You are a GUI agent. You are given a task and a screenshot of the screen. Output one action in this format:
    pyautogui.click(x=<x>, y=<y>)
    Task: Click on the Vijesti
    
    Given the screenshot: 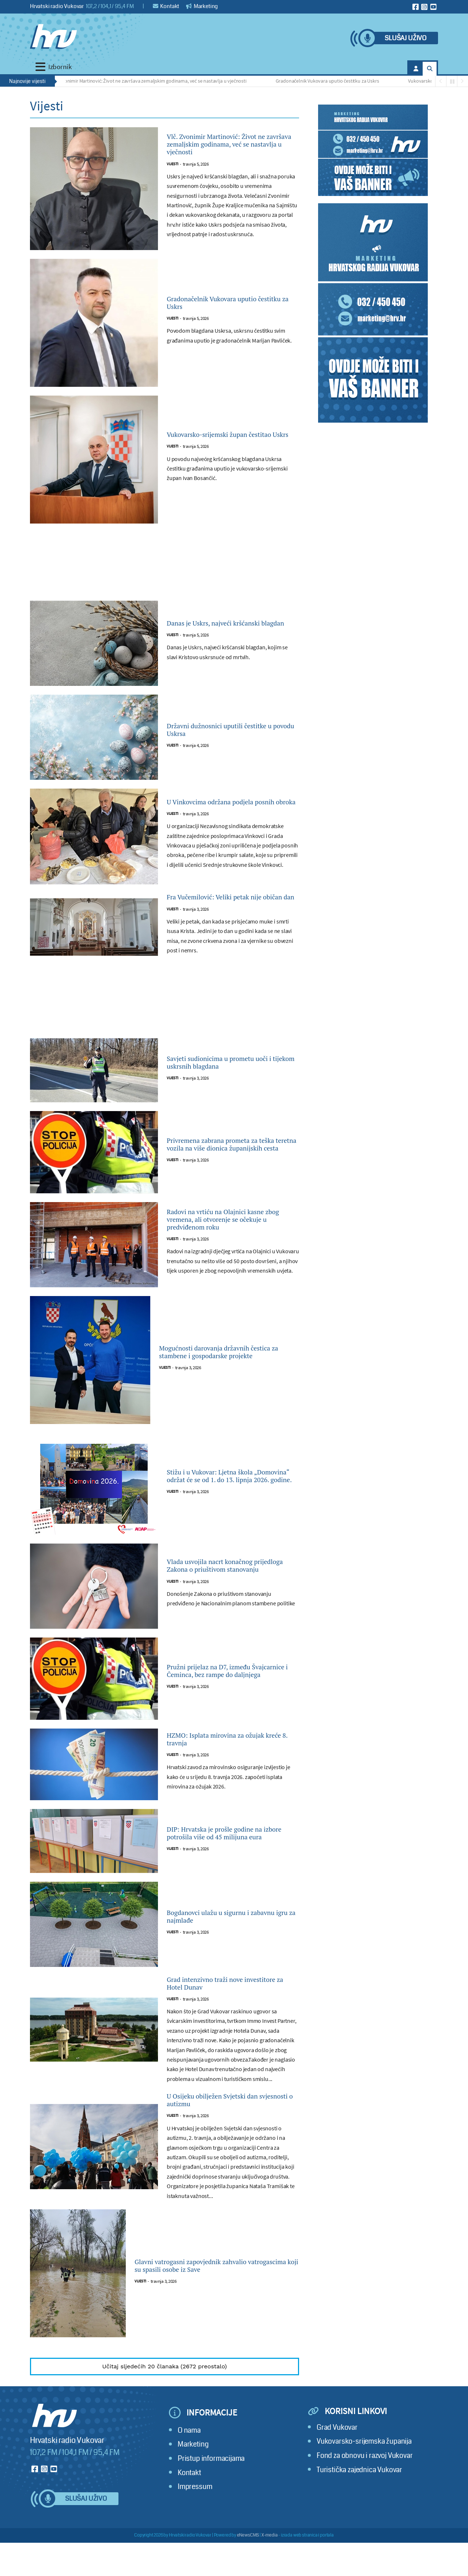 What is the action you would take?
    pyautogui.click(x=172, y=177)
    